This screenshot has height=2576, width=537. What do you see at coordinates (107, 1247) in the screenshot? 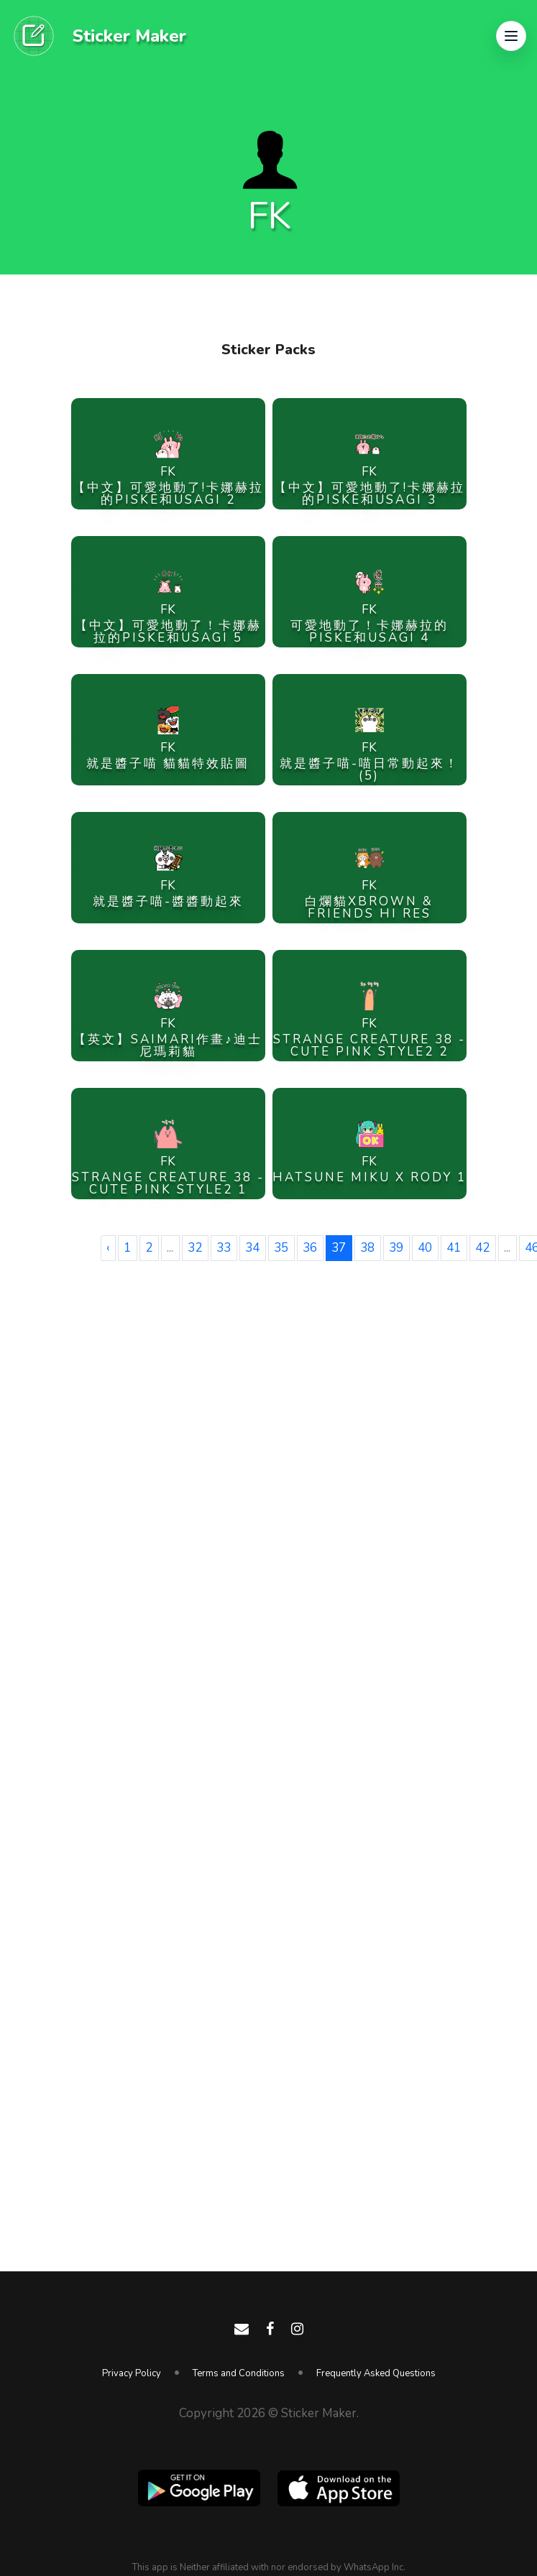
I see `‹ [« Previous]` at bounding box center [107, 1247].